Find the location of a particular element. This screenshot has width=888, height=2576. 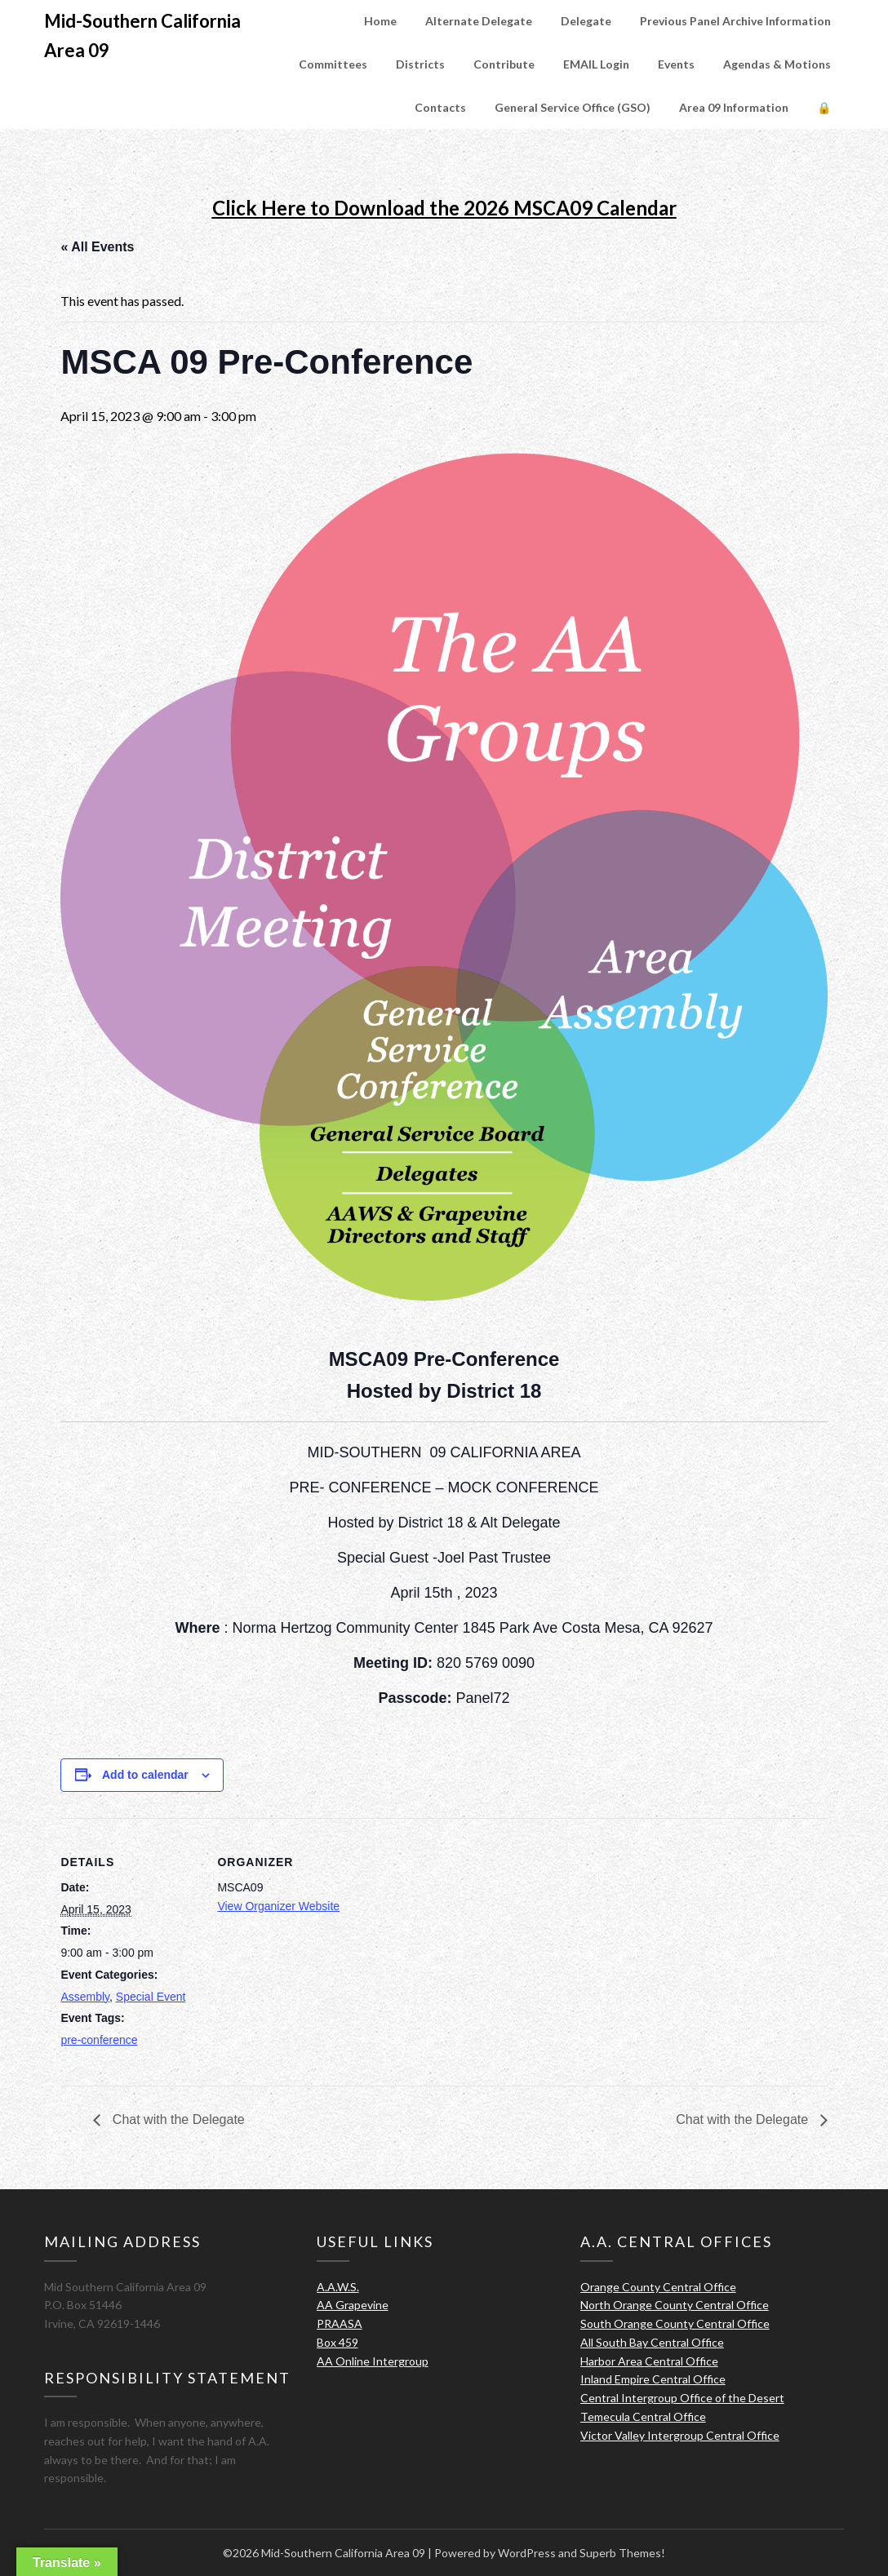

Home is located at coordinates (380, 21).